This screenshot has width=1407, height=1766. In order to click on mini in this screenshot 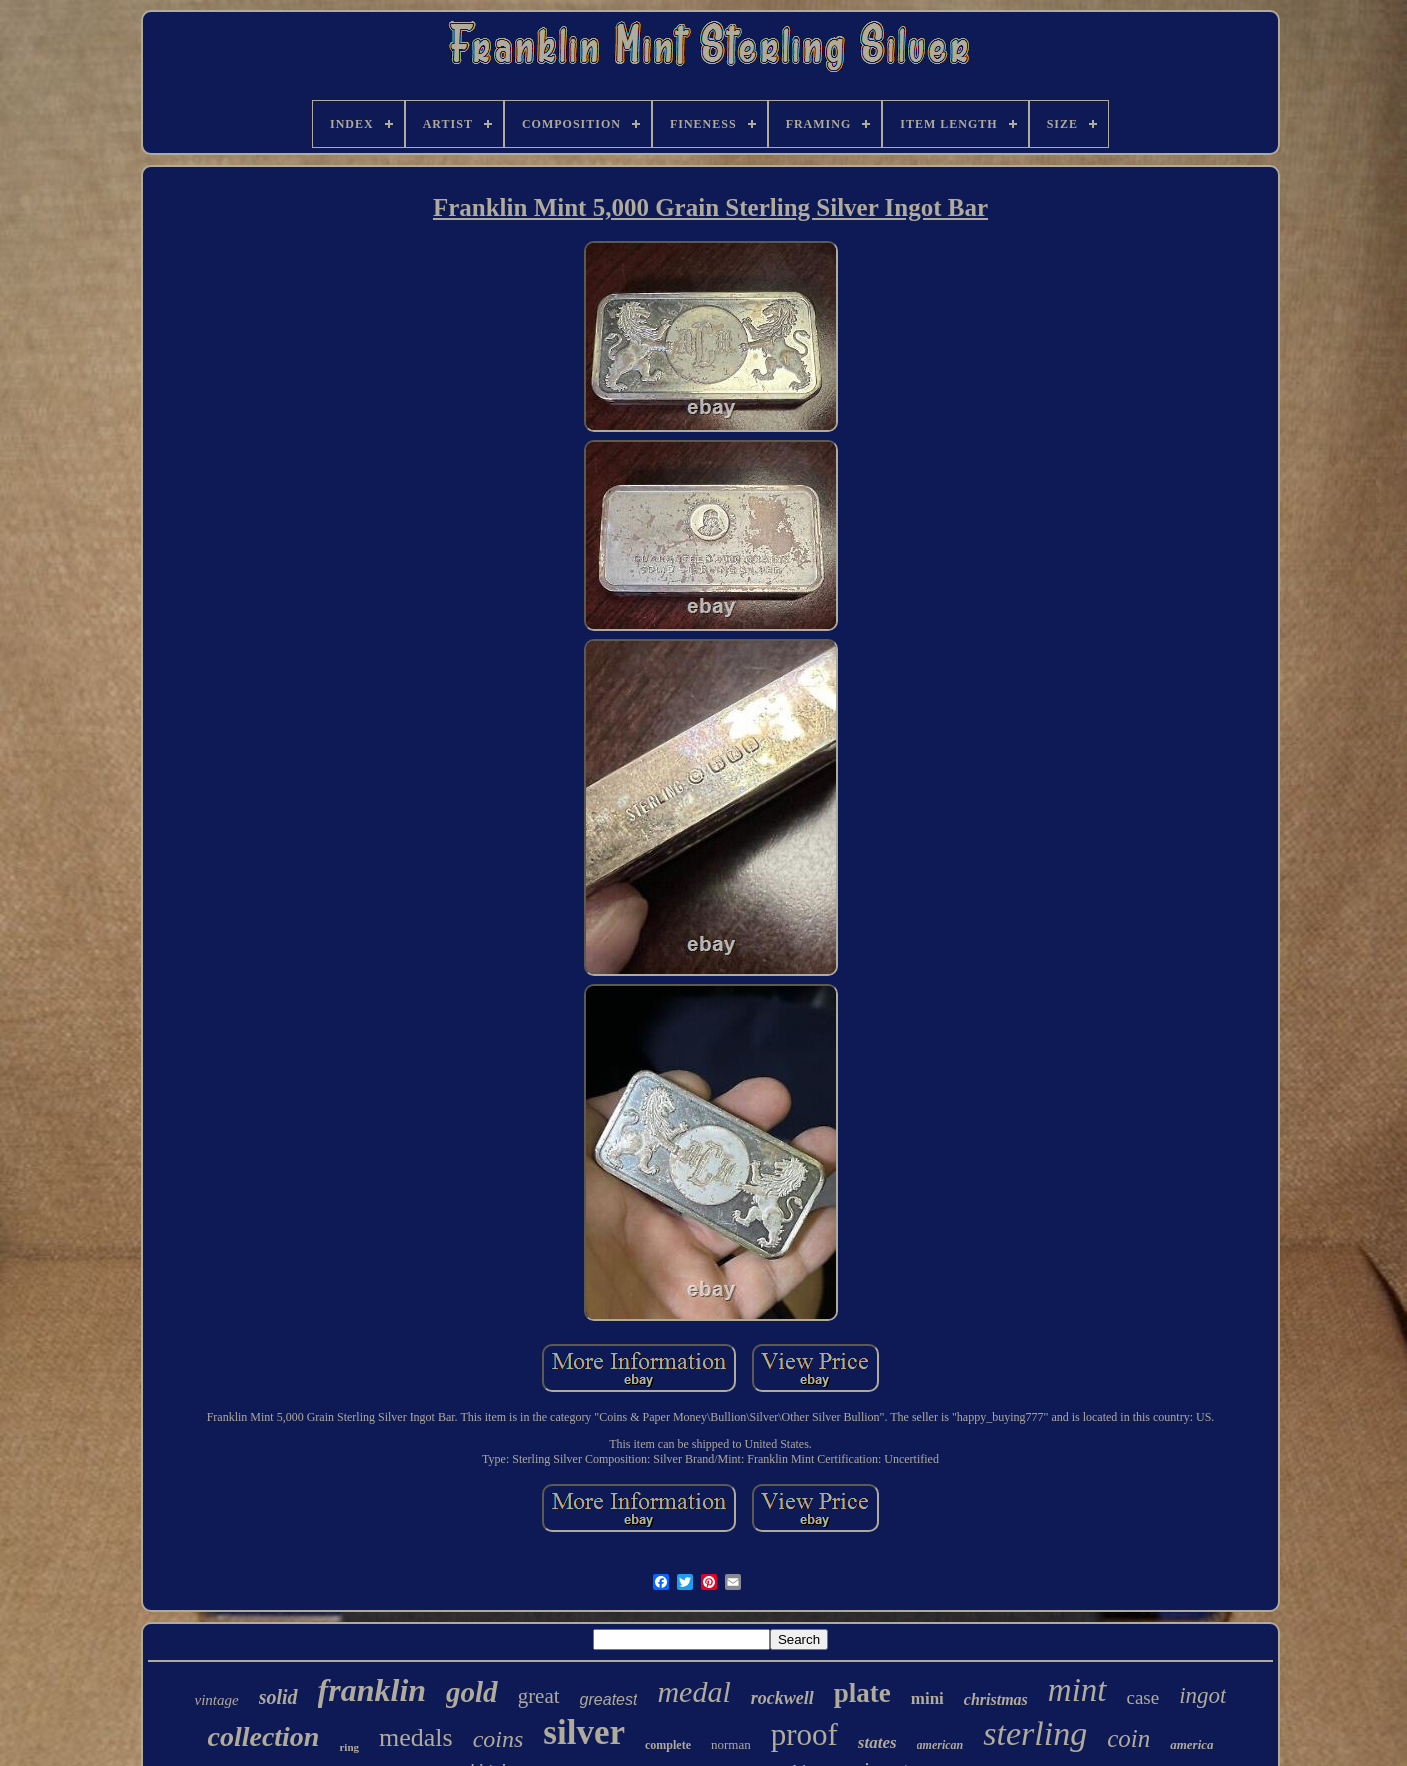, I will do `click(927, 1698)`.